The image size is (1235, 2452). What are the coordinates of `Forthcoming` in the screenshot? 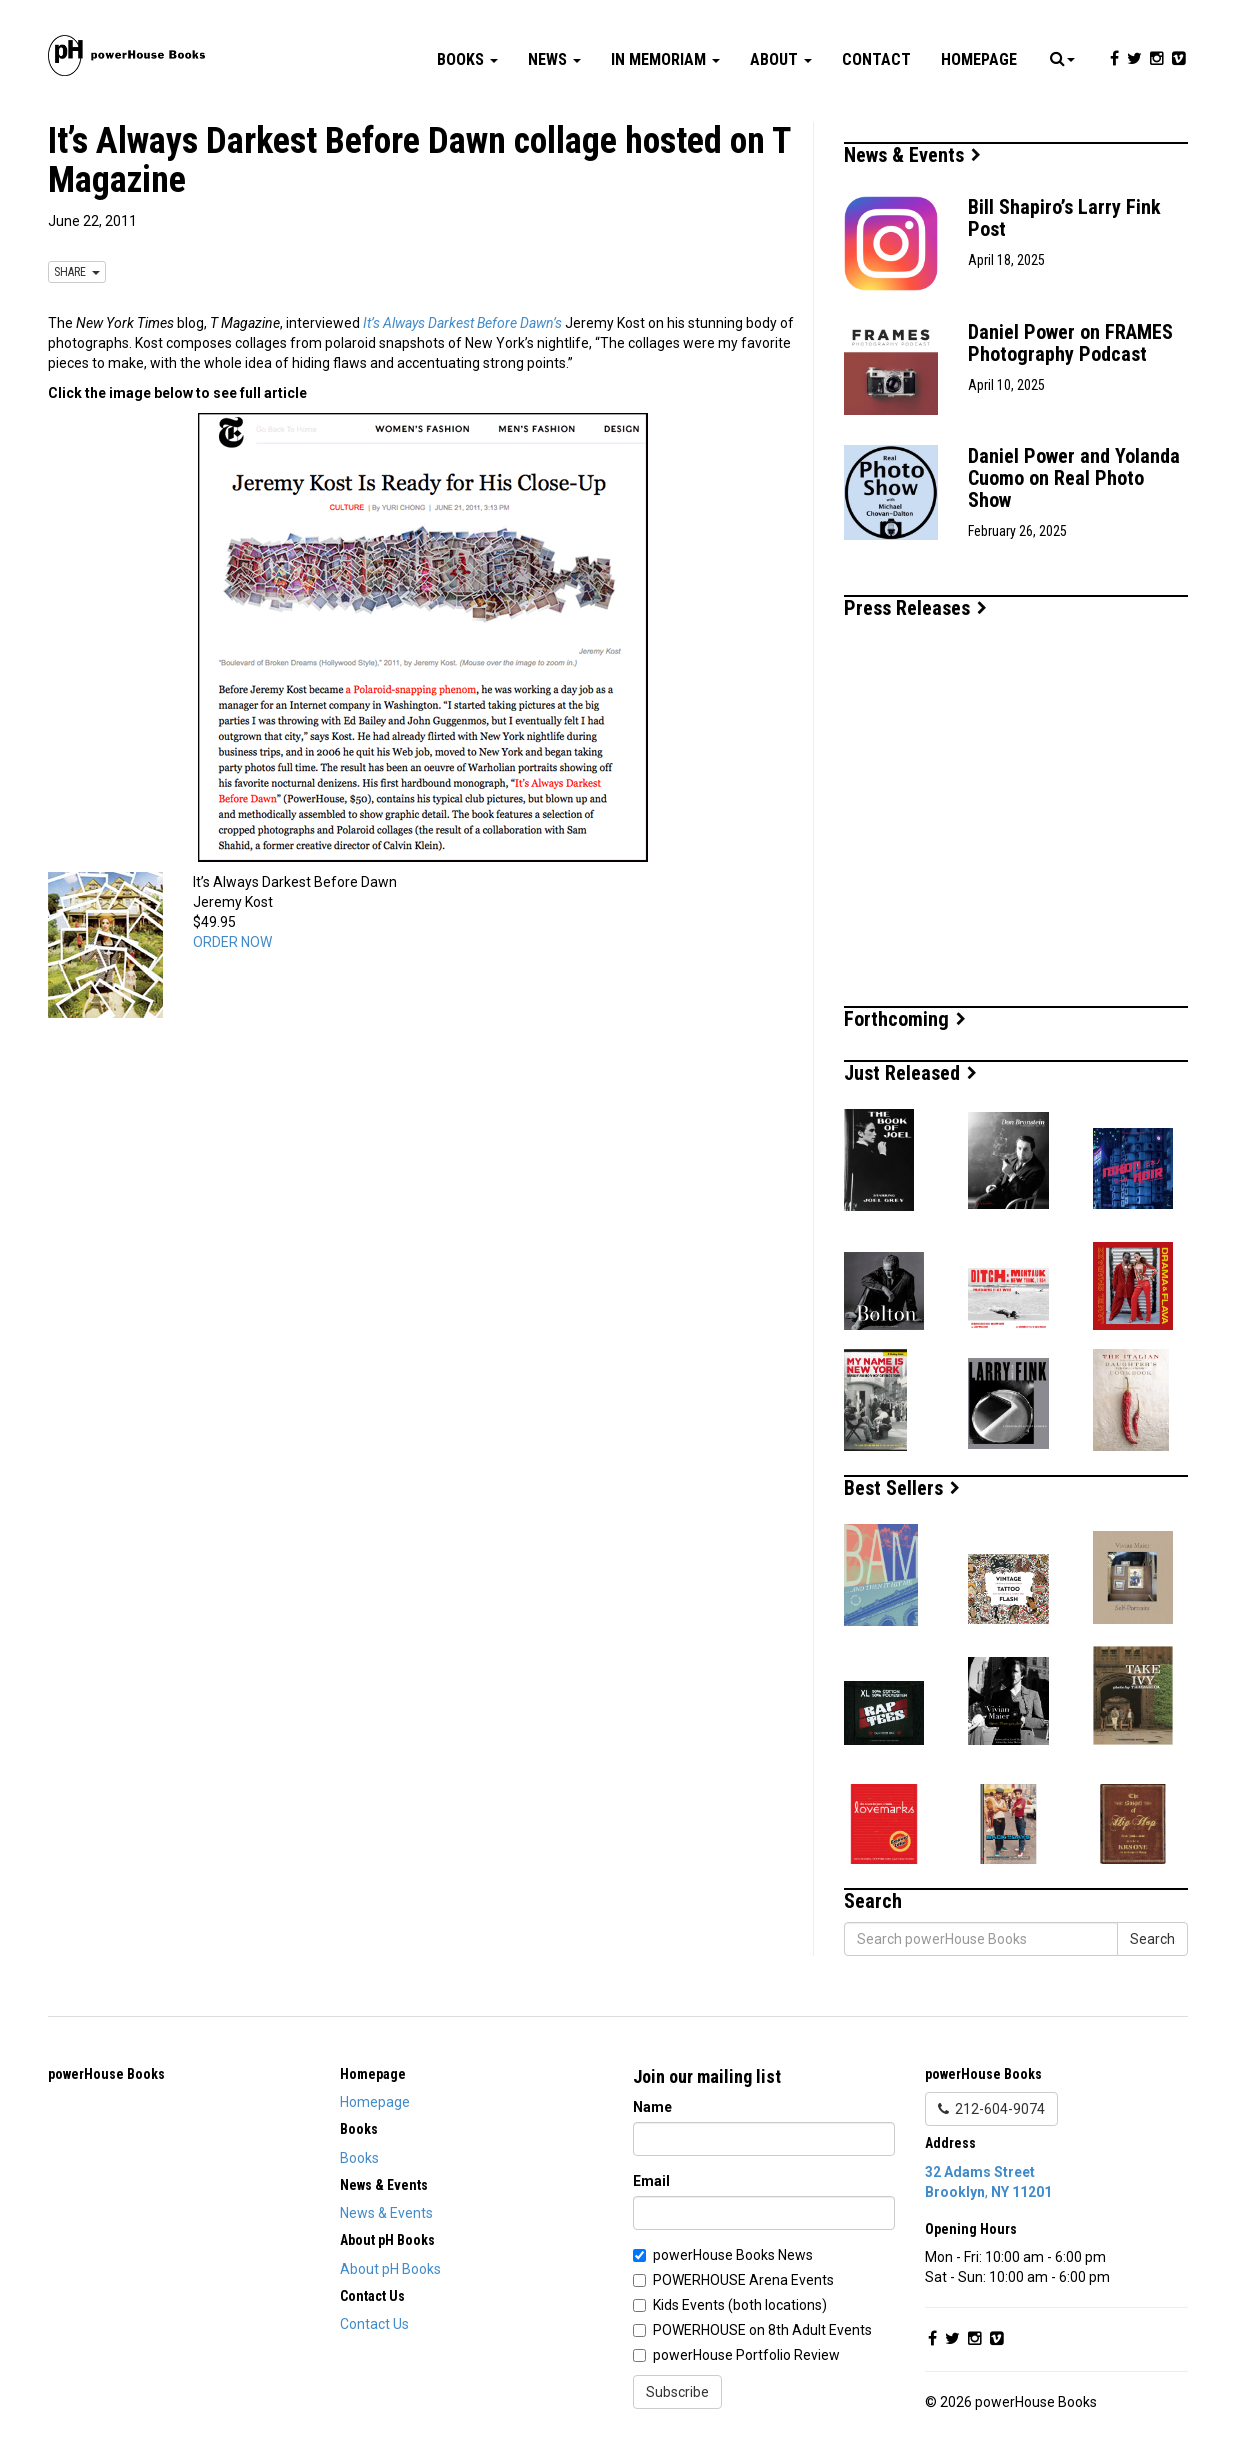 It's located at (905, 1019).